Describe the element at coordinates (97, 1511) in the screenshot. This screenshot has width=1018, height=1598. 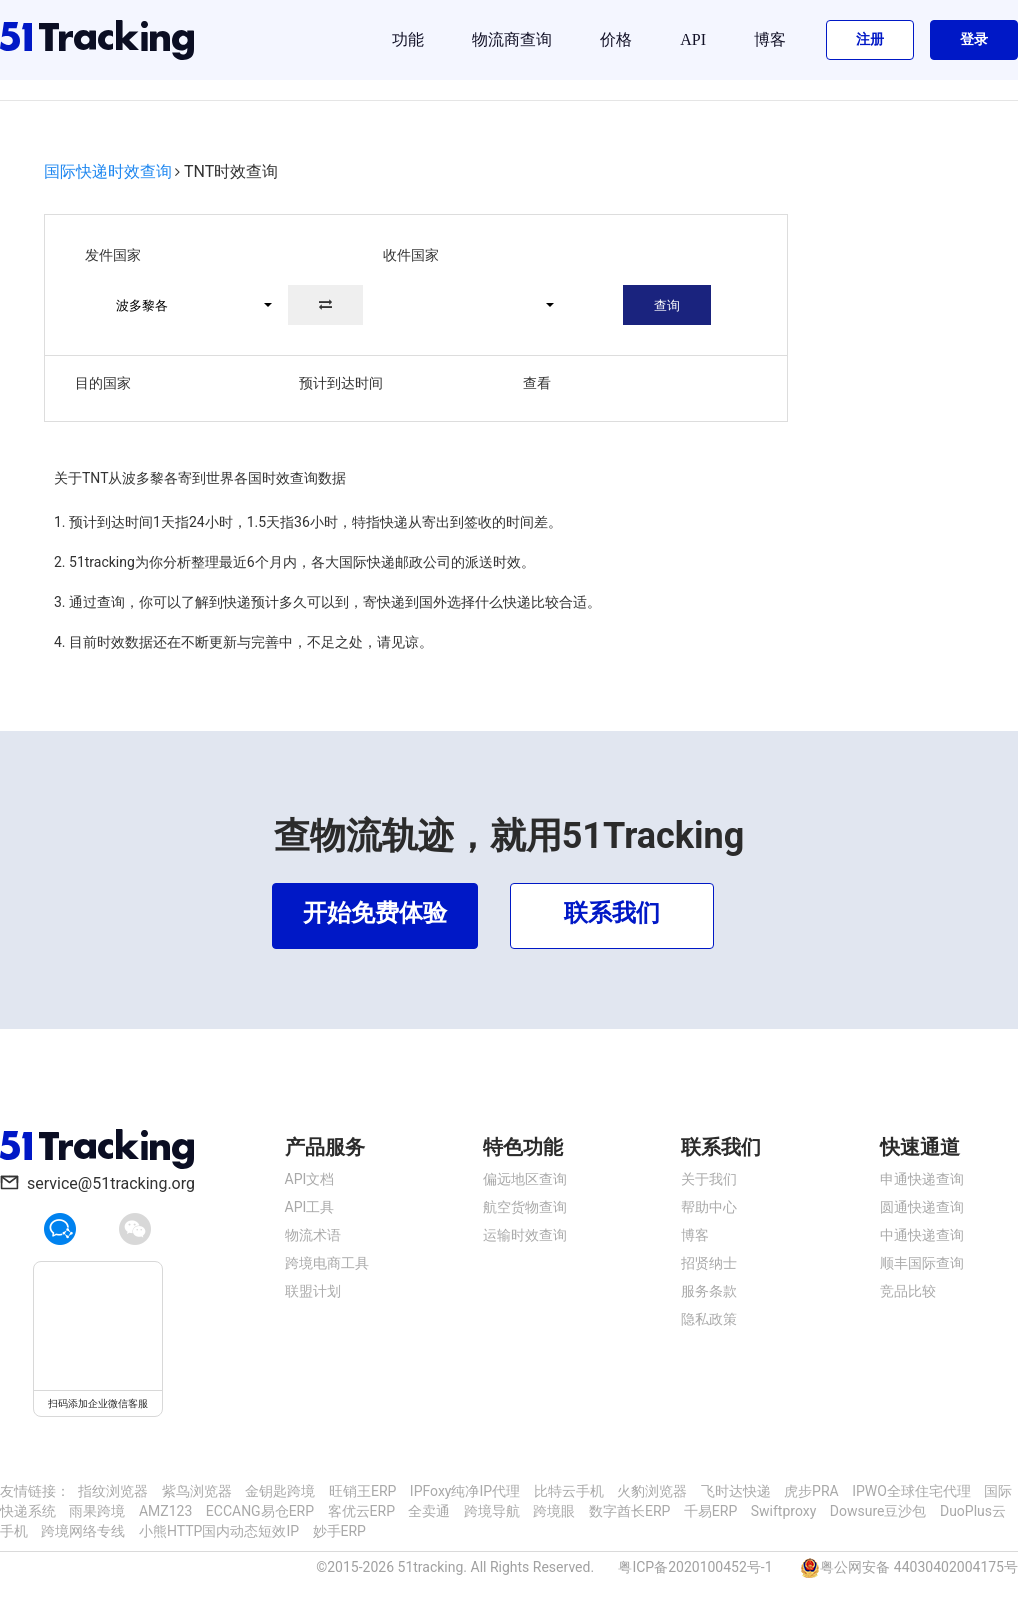
I see `雨果跨境` at that location.